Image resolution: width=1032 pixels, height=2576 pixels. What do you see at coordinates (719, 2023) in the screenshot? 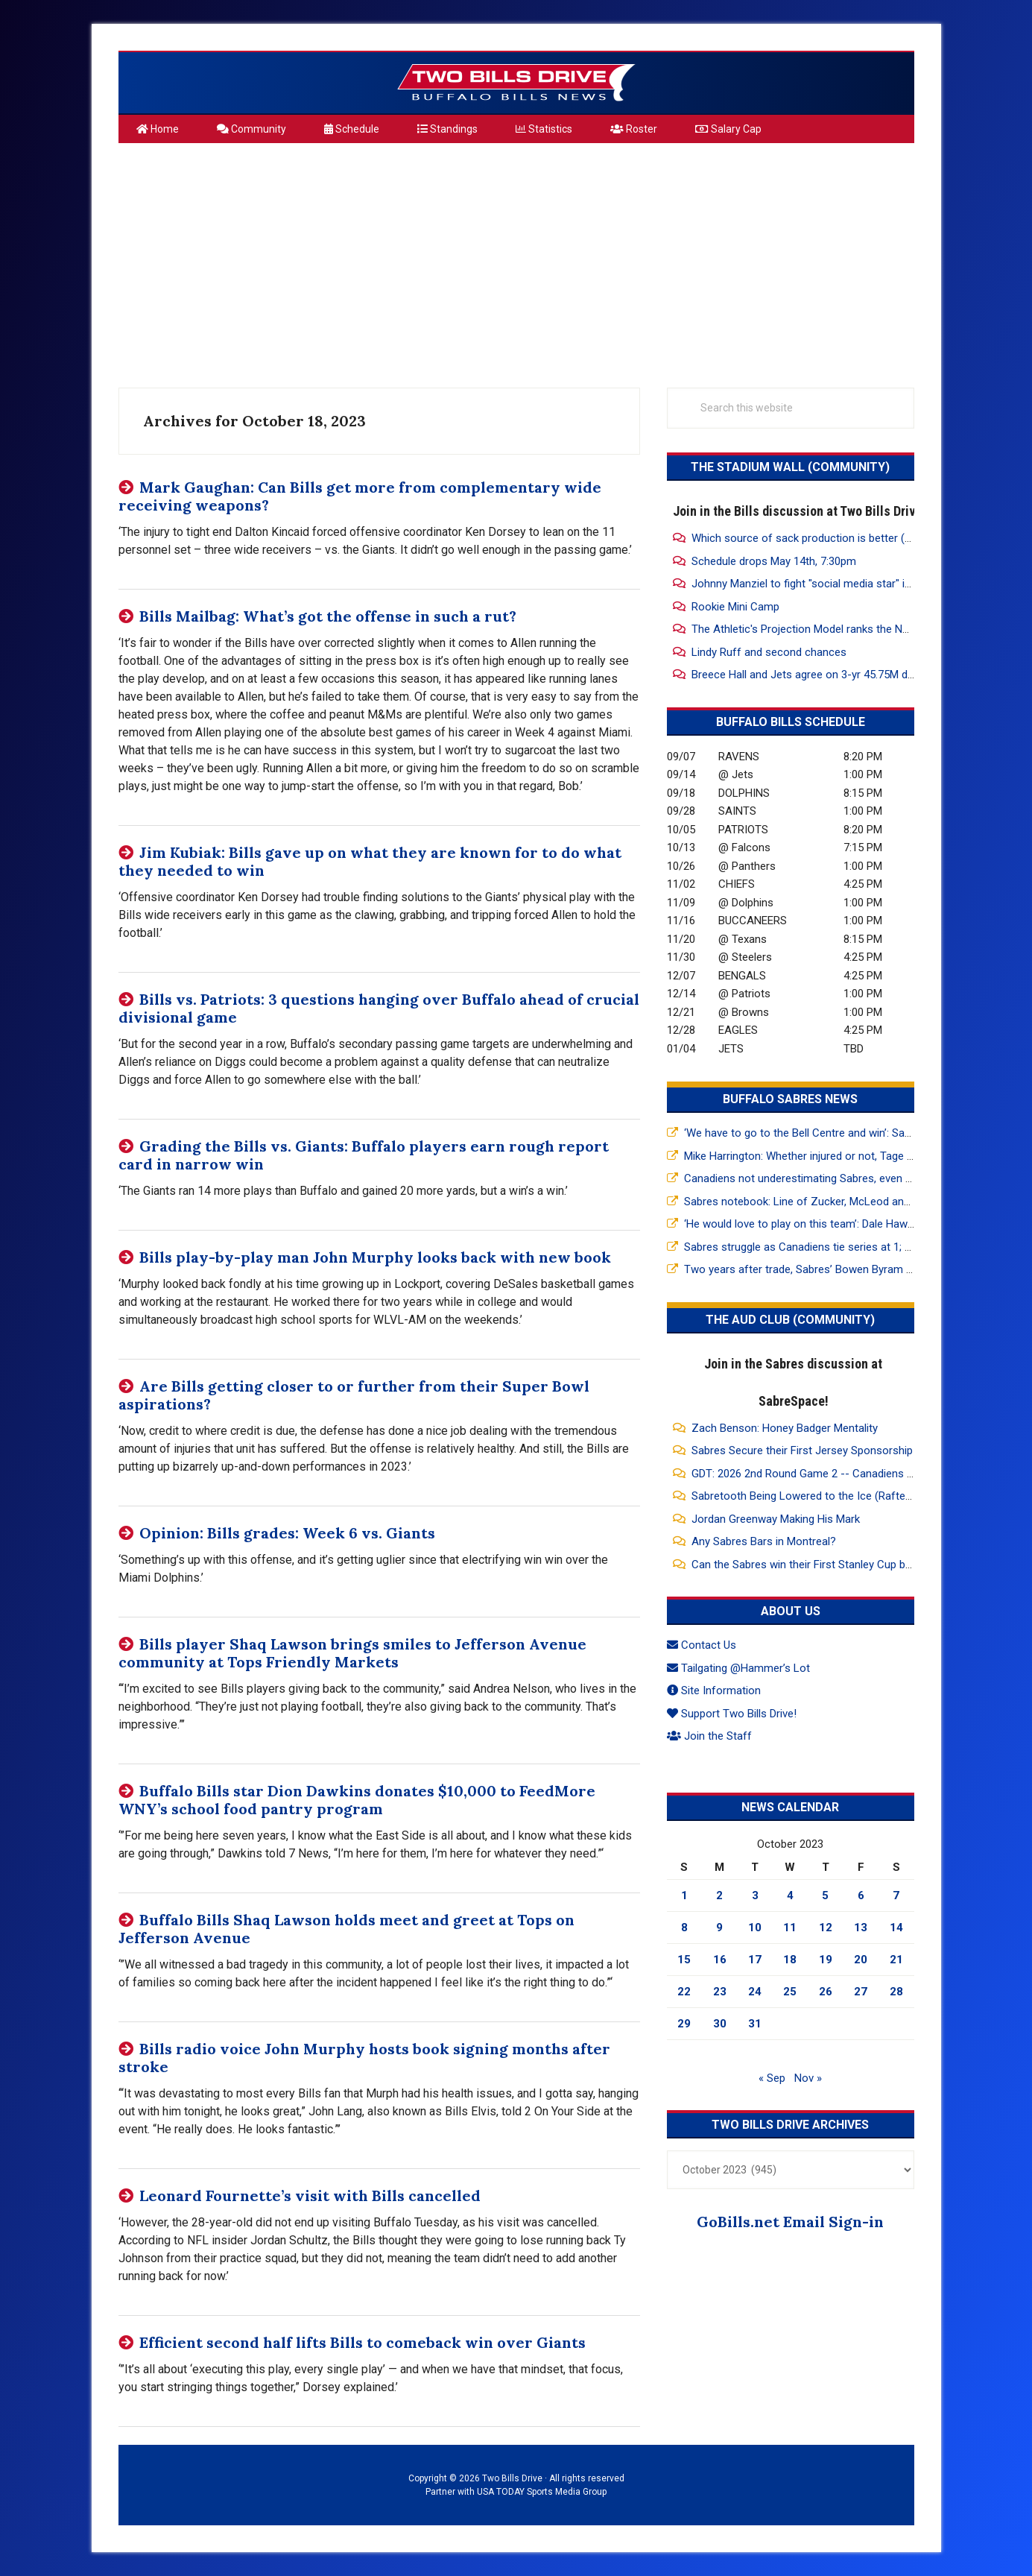
I see `30 [Posts published on October 30, 2023]` at bounding box center [719, 2023].